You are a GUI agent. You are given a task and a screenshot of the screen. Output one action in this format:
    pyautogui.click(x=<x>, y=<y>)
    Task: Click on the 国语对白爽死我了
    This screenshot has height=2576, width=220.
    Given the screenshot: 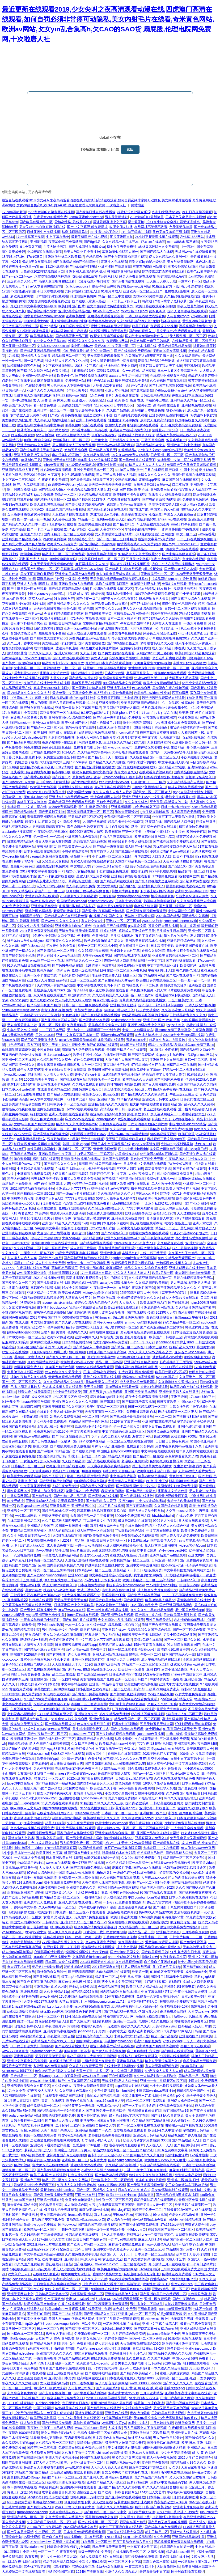 What is the action you would take?
    pyautogui.click(x=150, y=886)
    